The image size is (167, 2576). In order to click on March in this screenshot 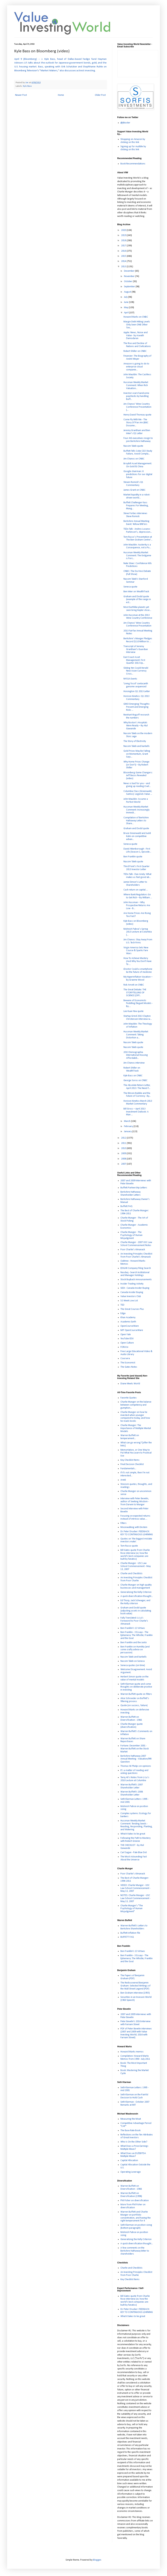, I will do `click(127, 1121)`.